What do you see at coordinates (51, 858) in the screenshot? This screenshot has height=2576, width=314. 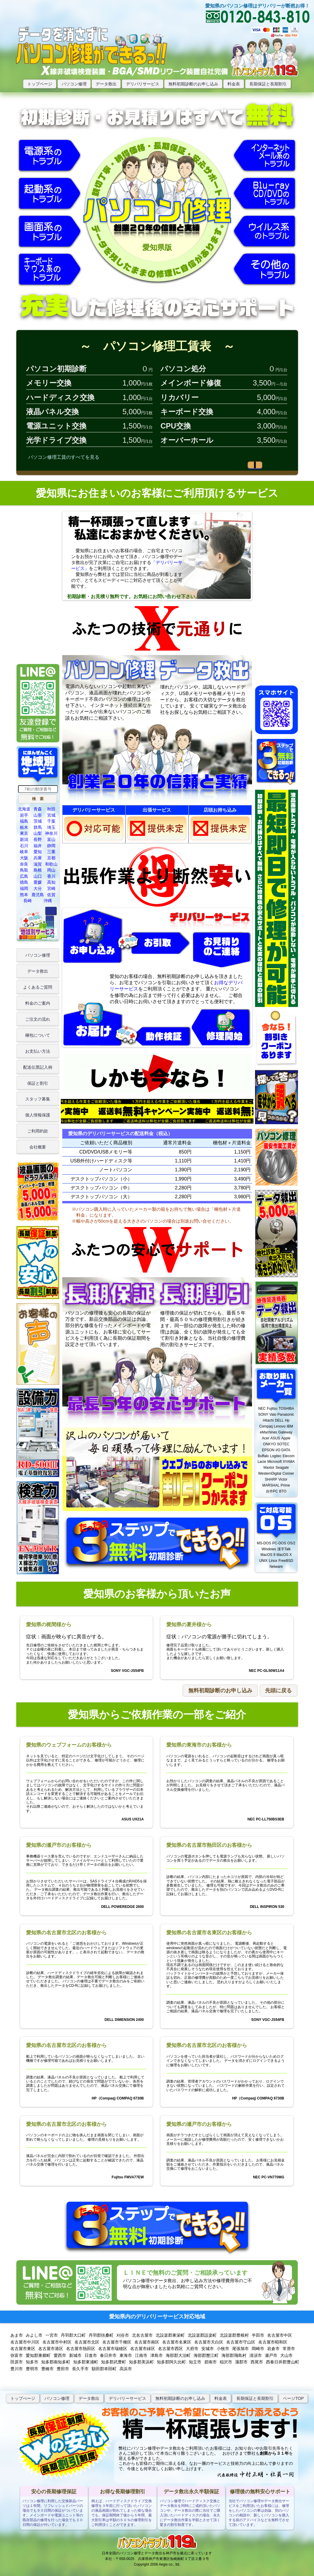 I see `京都` at bounding box center [51, 858].